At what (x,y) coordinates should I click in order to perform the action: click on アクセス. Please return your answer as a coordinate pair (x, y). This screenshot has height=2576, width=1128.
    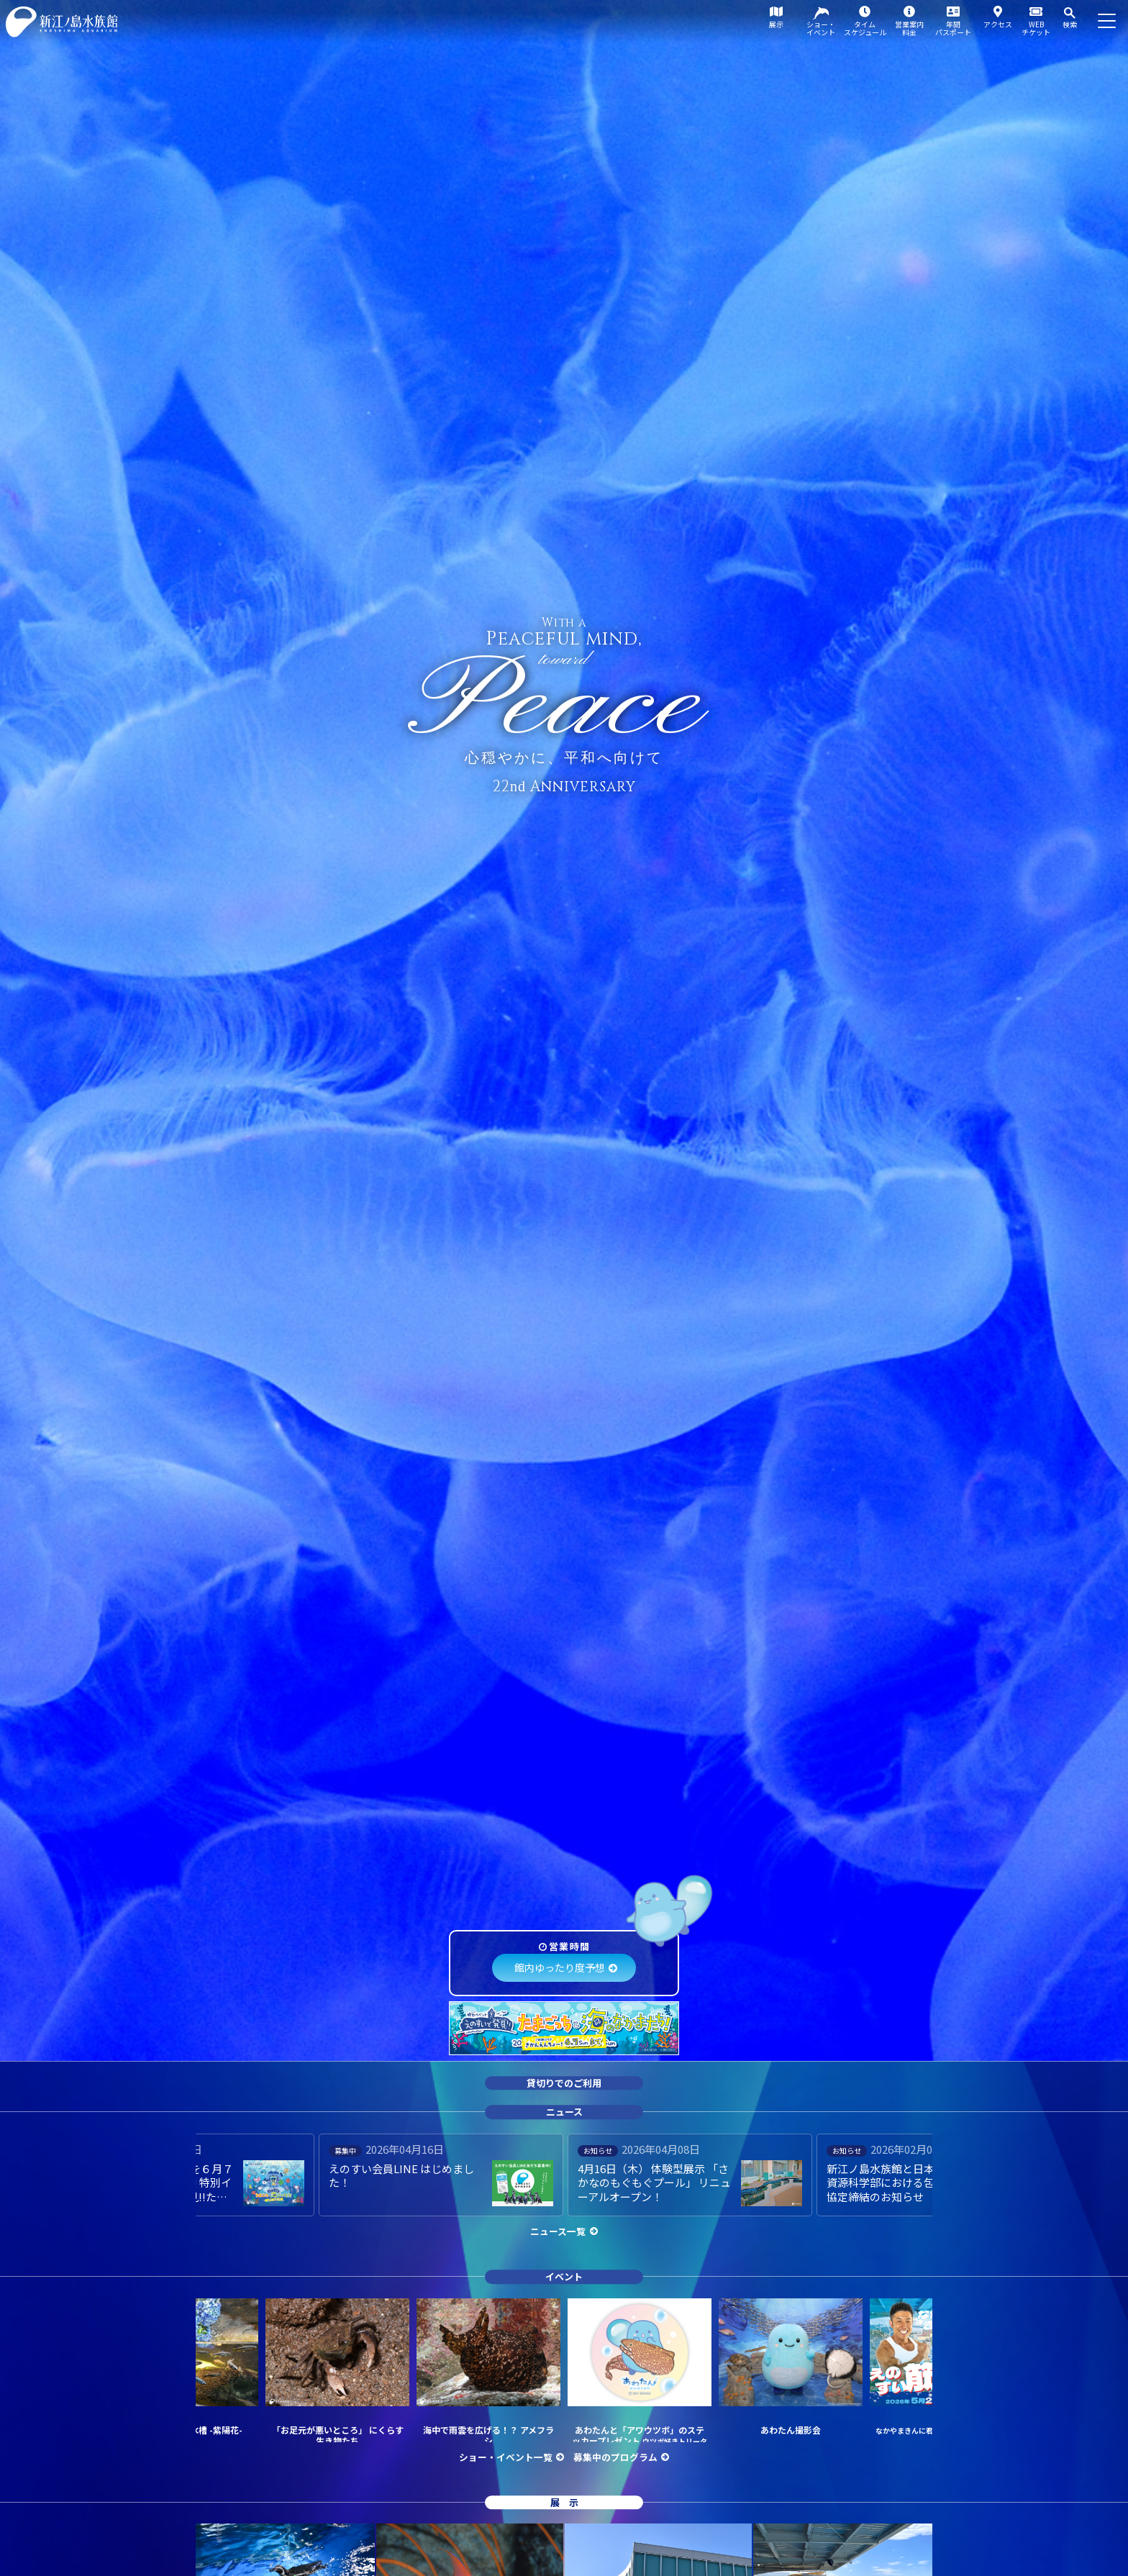
    Looking at the image, I should click on (997, 24).